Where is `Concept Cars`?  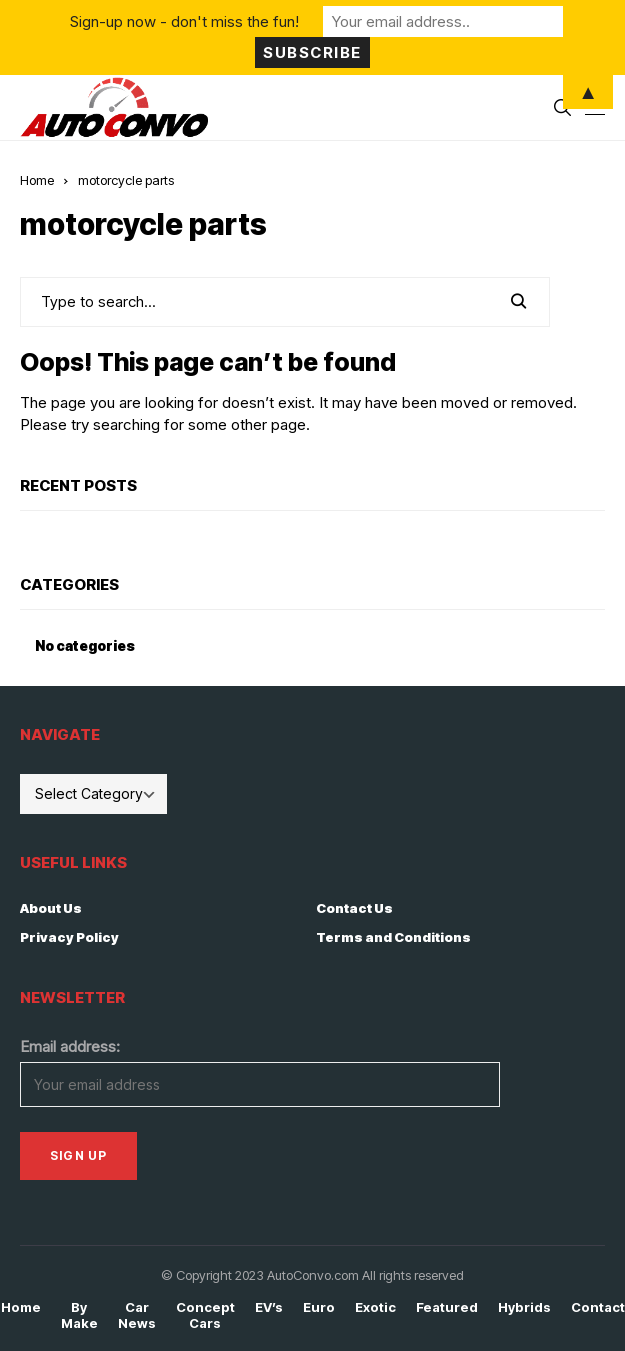 Concept Cars is located at coordinates (205, 1315).